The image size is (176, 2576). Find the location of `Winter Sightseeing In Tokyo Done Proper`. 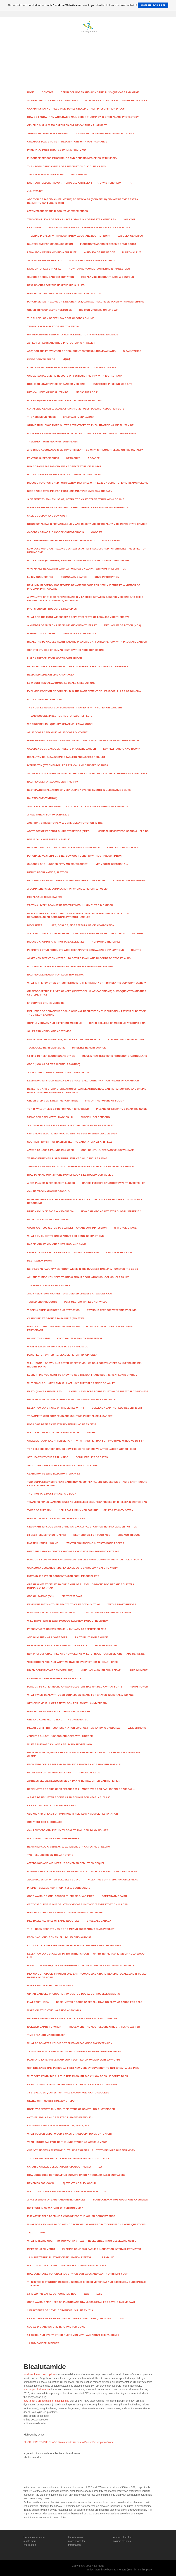

Winter Sightseeing In Tokyo Done Proper is located at coordinates (95, 1543).